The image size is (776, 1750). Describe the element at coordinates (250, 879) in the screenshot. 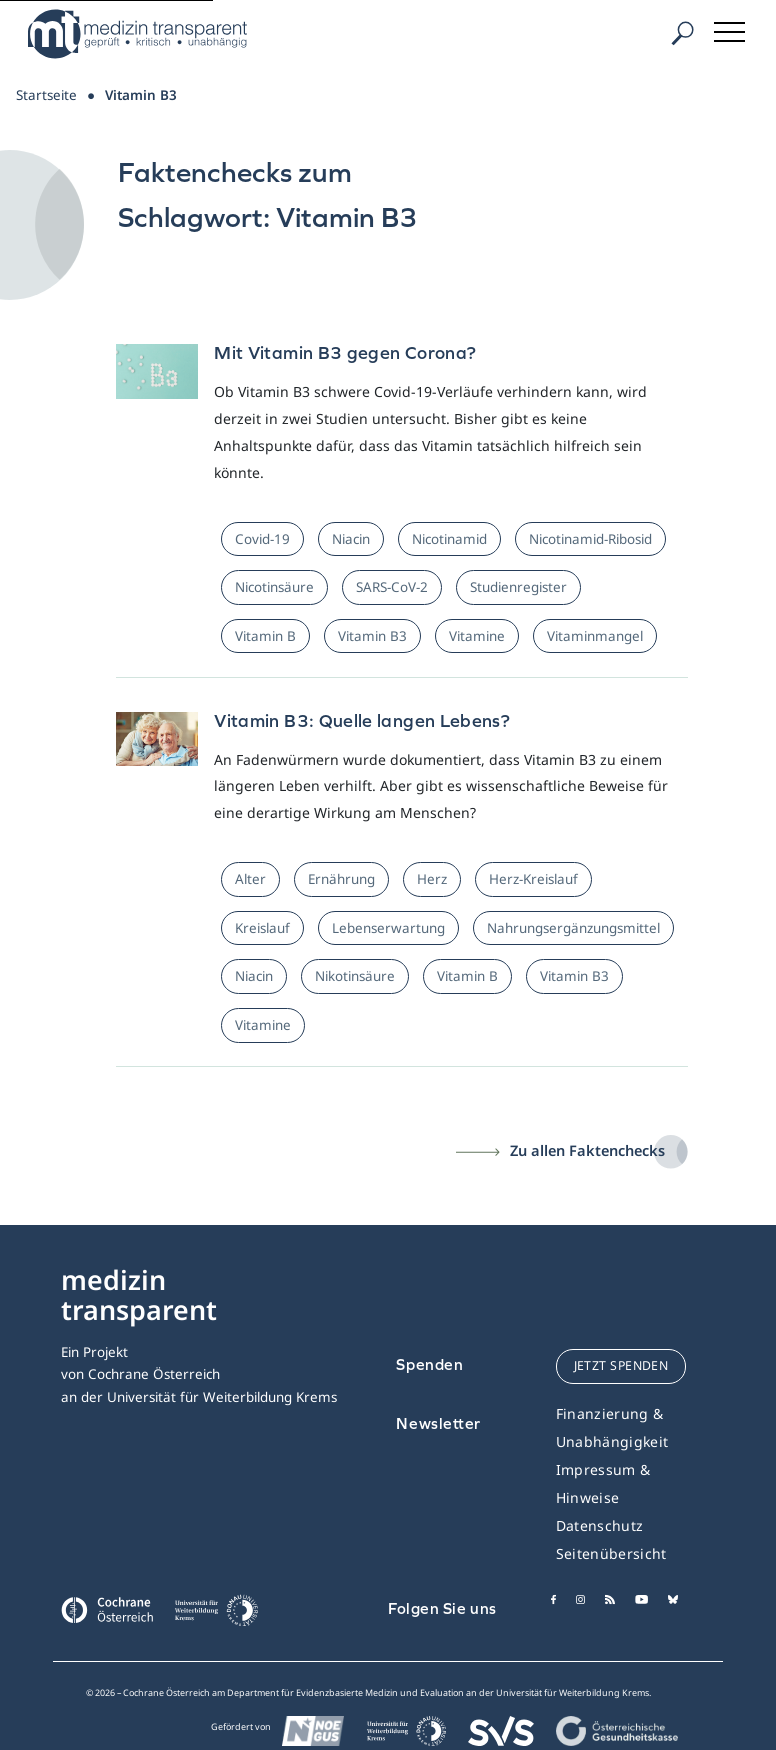

I see `Alter` at that location.